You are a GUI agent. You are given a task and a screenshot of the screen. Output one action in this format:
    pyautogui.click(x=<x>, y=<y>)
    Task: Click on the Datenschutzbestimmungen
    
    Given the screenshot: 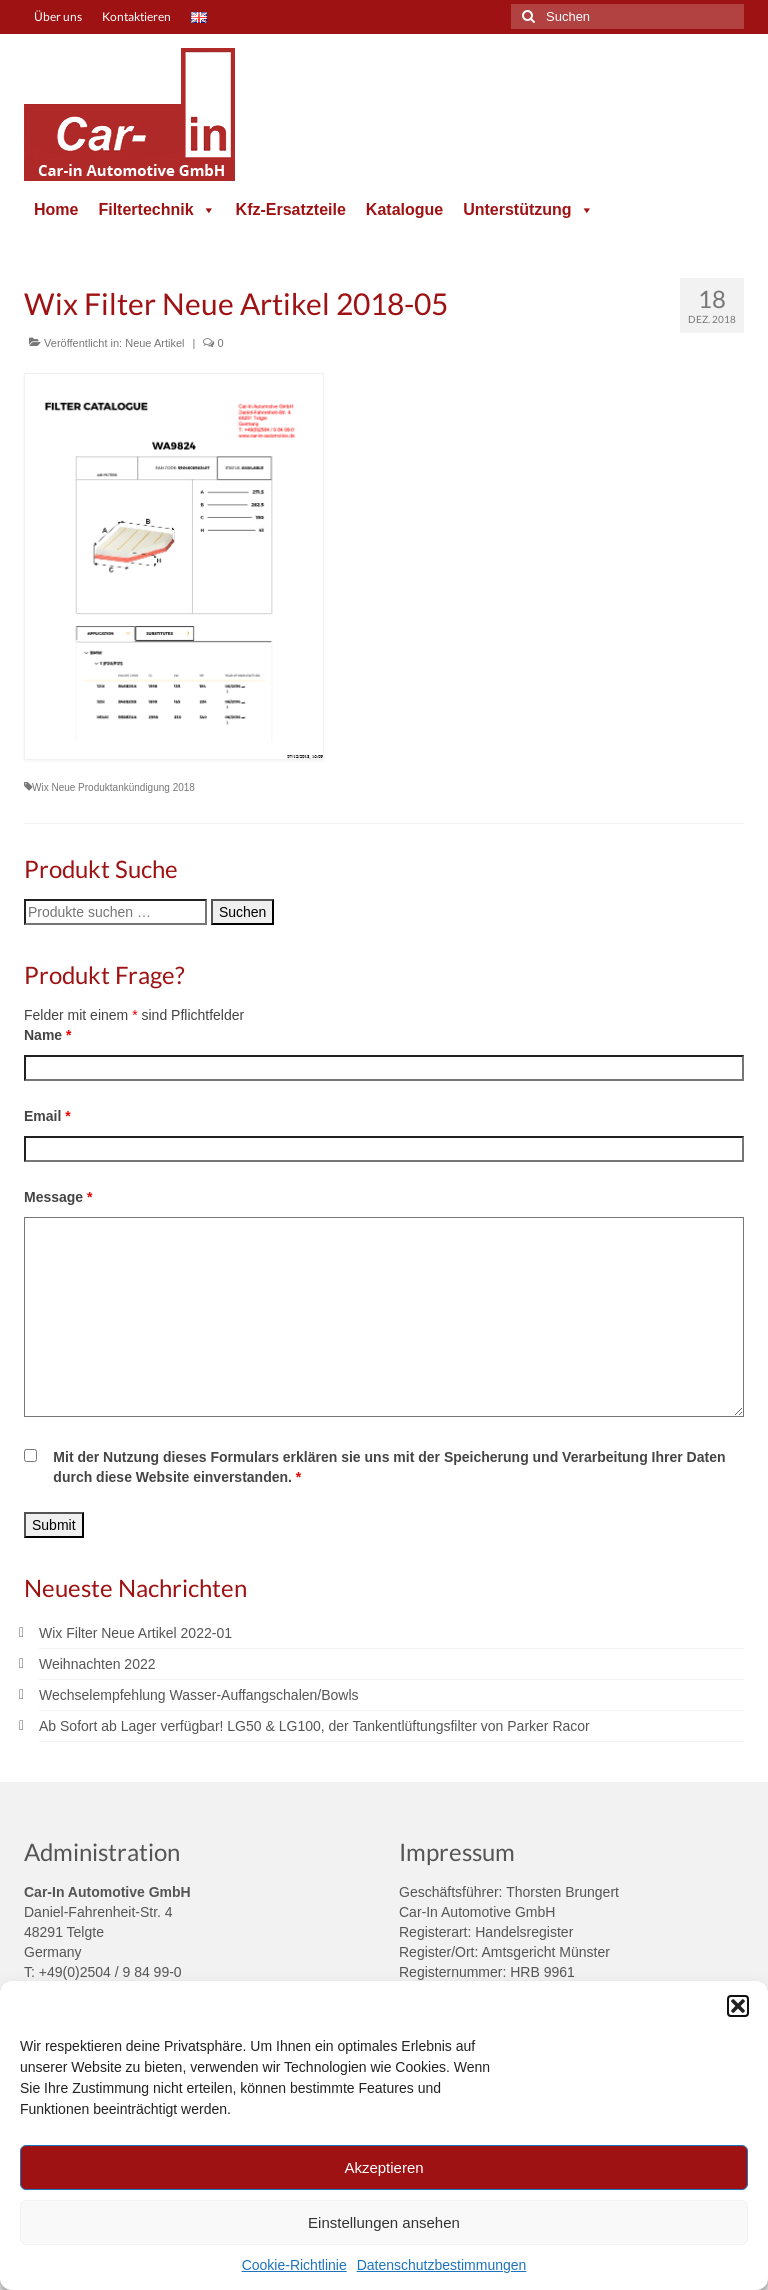 What is the action you would take?
    pyautogui.click(x=442, y=2265)
    